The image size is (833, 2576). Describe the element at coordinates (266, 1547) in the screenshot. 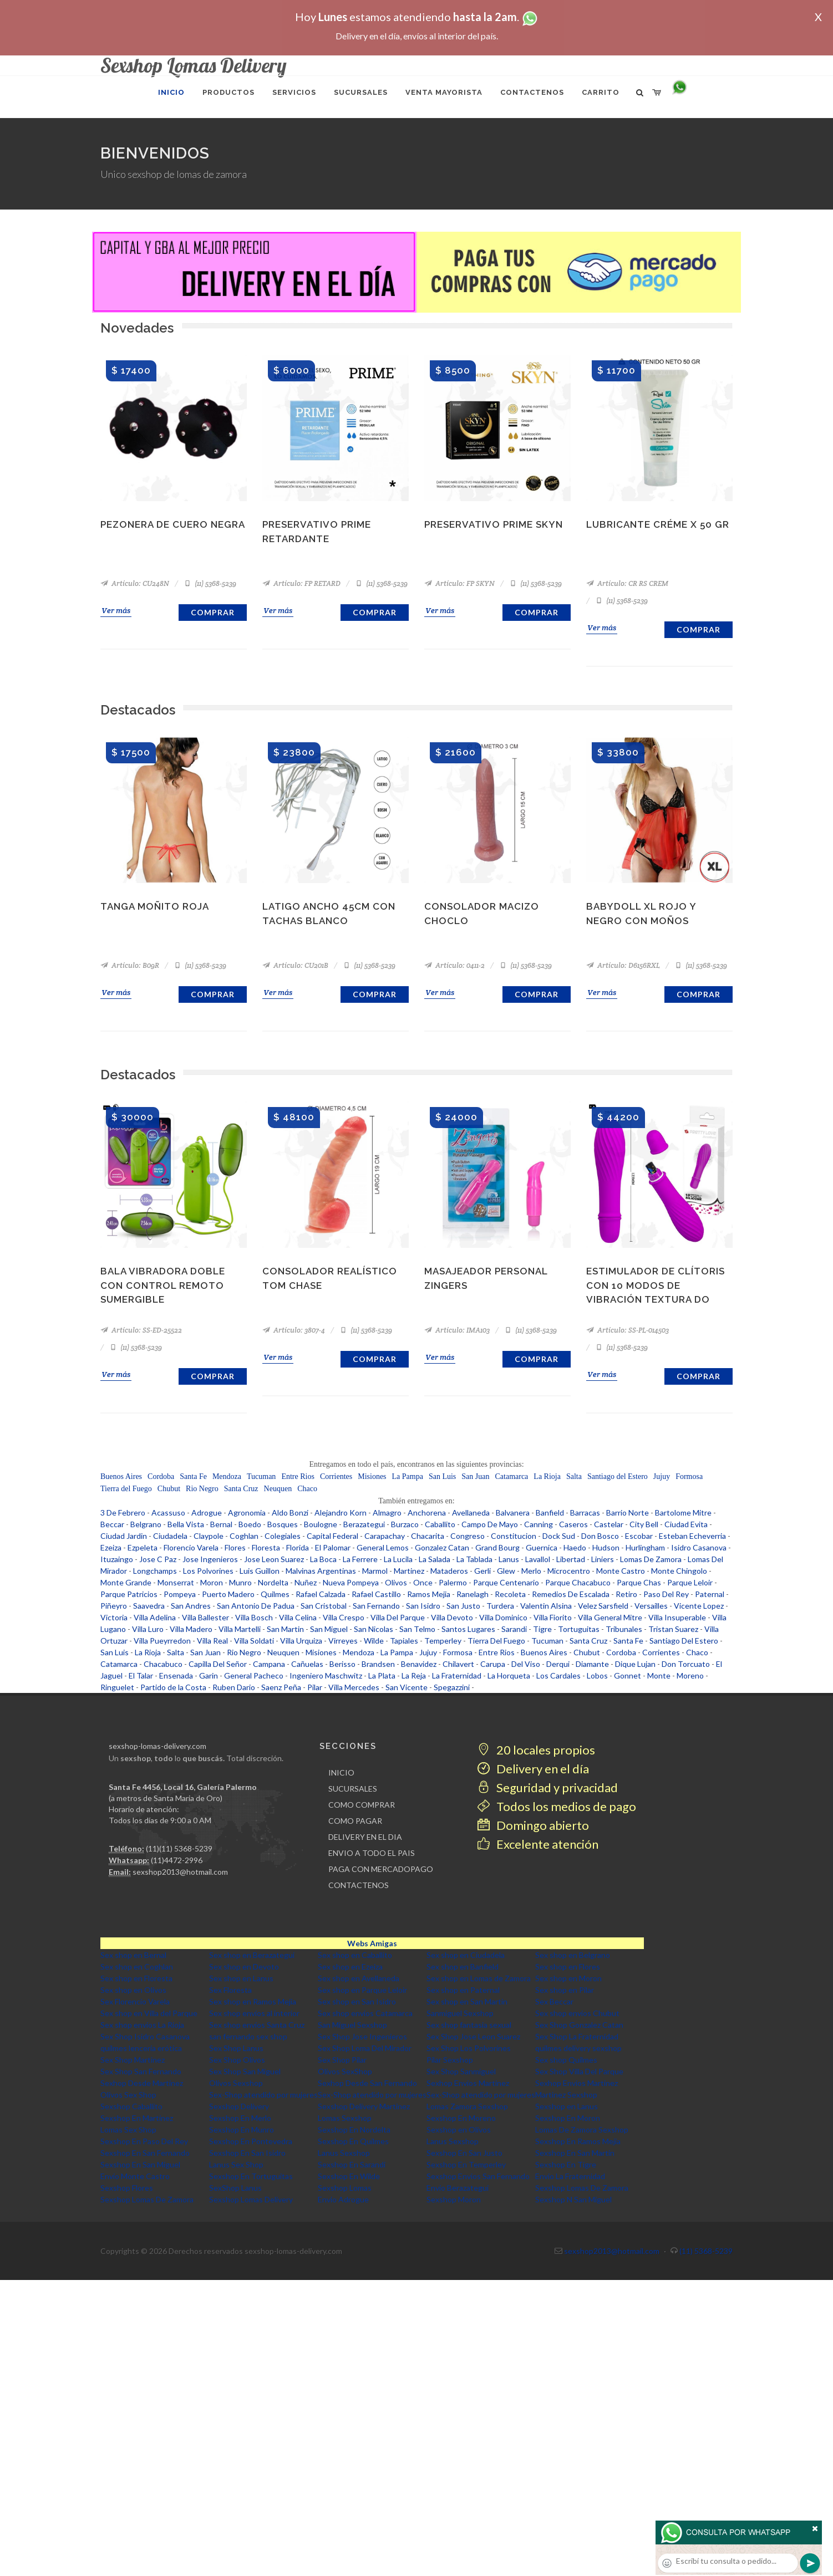

I see `Floresta` at that location.